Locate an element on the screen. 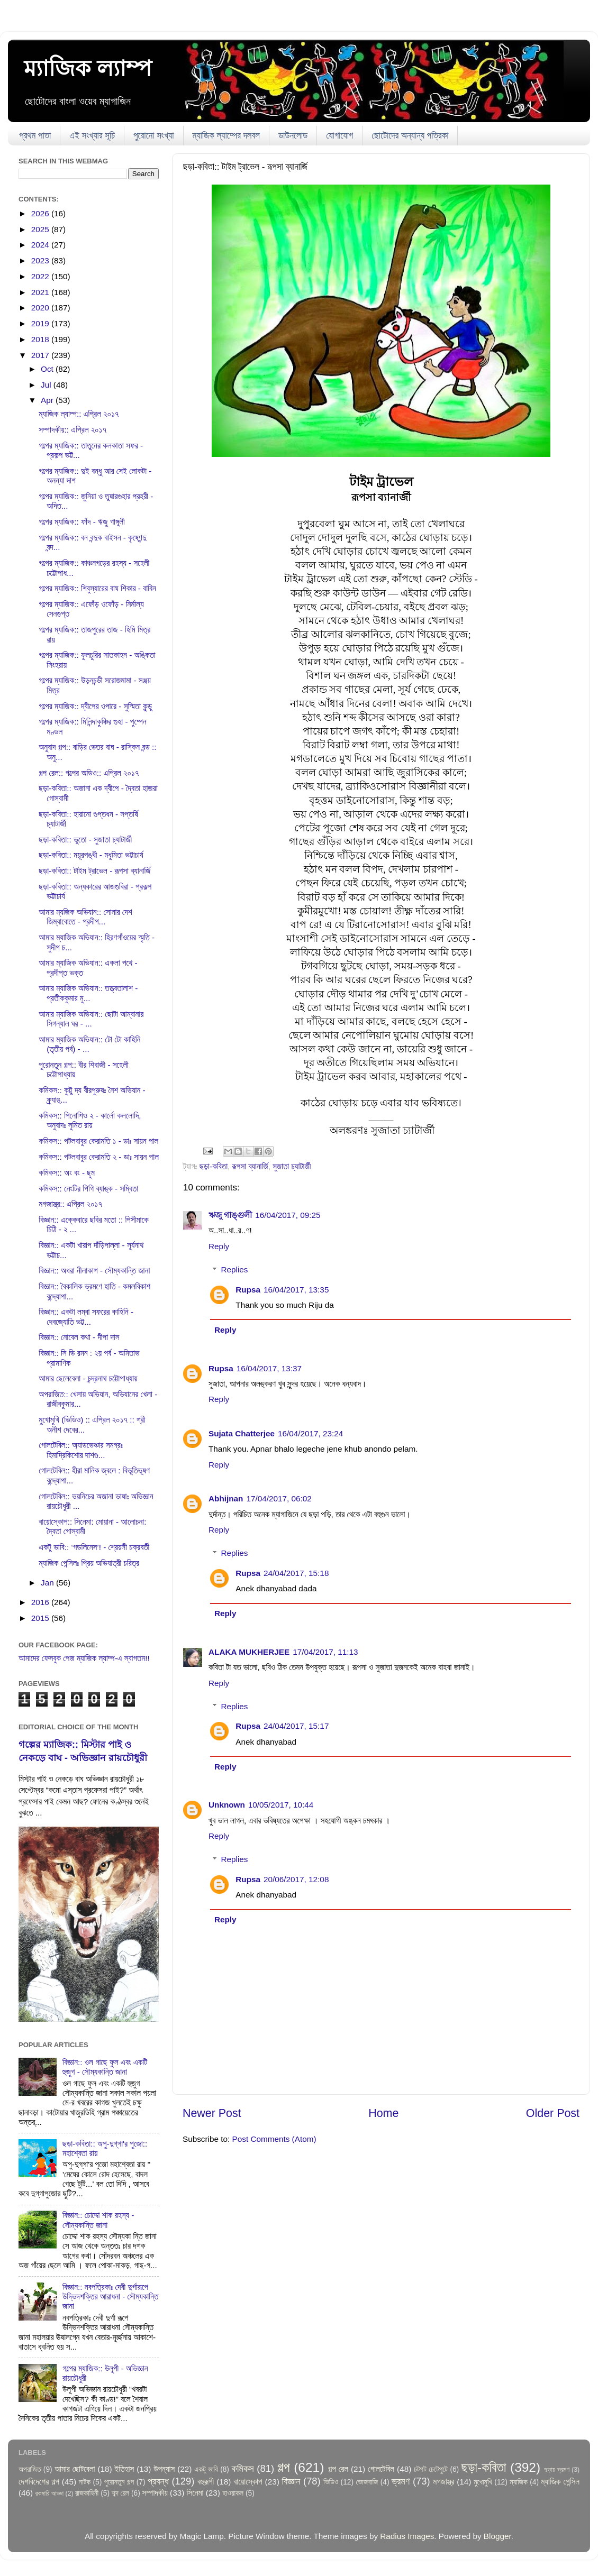 This screenshot has width=598, height=2576. 20/06/2017, 12:08 is located at coordinates (296, 1879).